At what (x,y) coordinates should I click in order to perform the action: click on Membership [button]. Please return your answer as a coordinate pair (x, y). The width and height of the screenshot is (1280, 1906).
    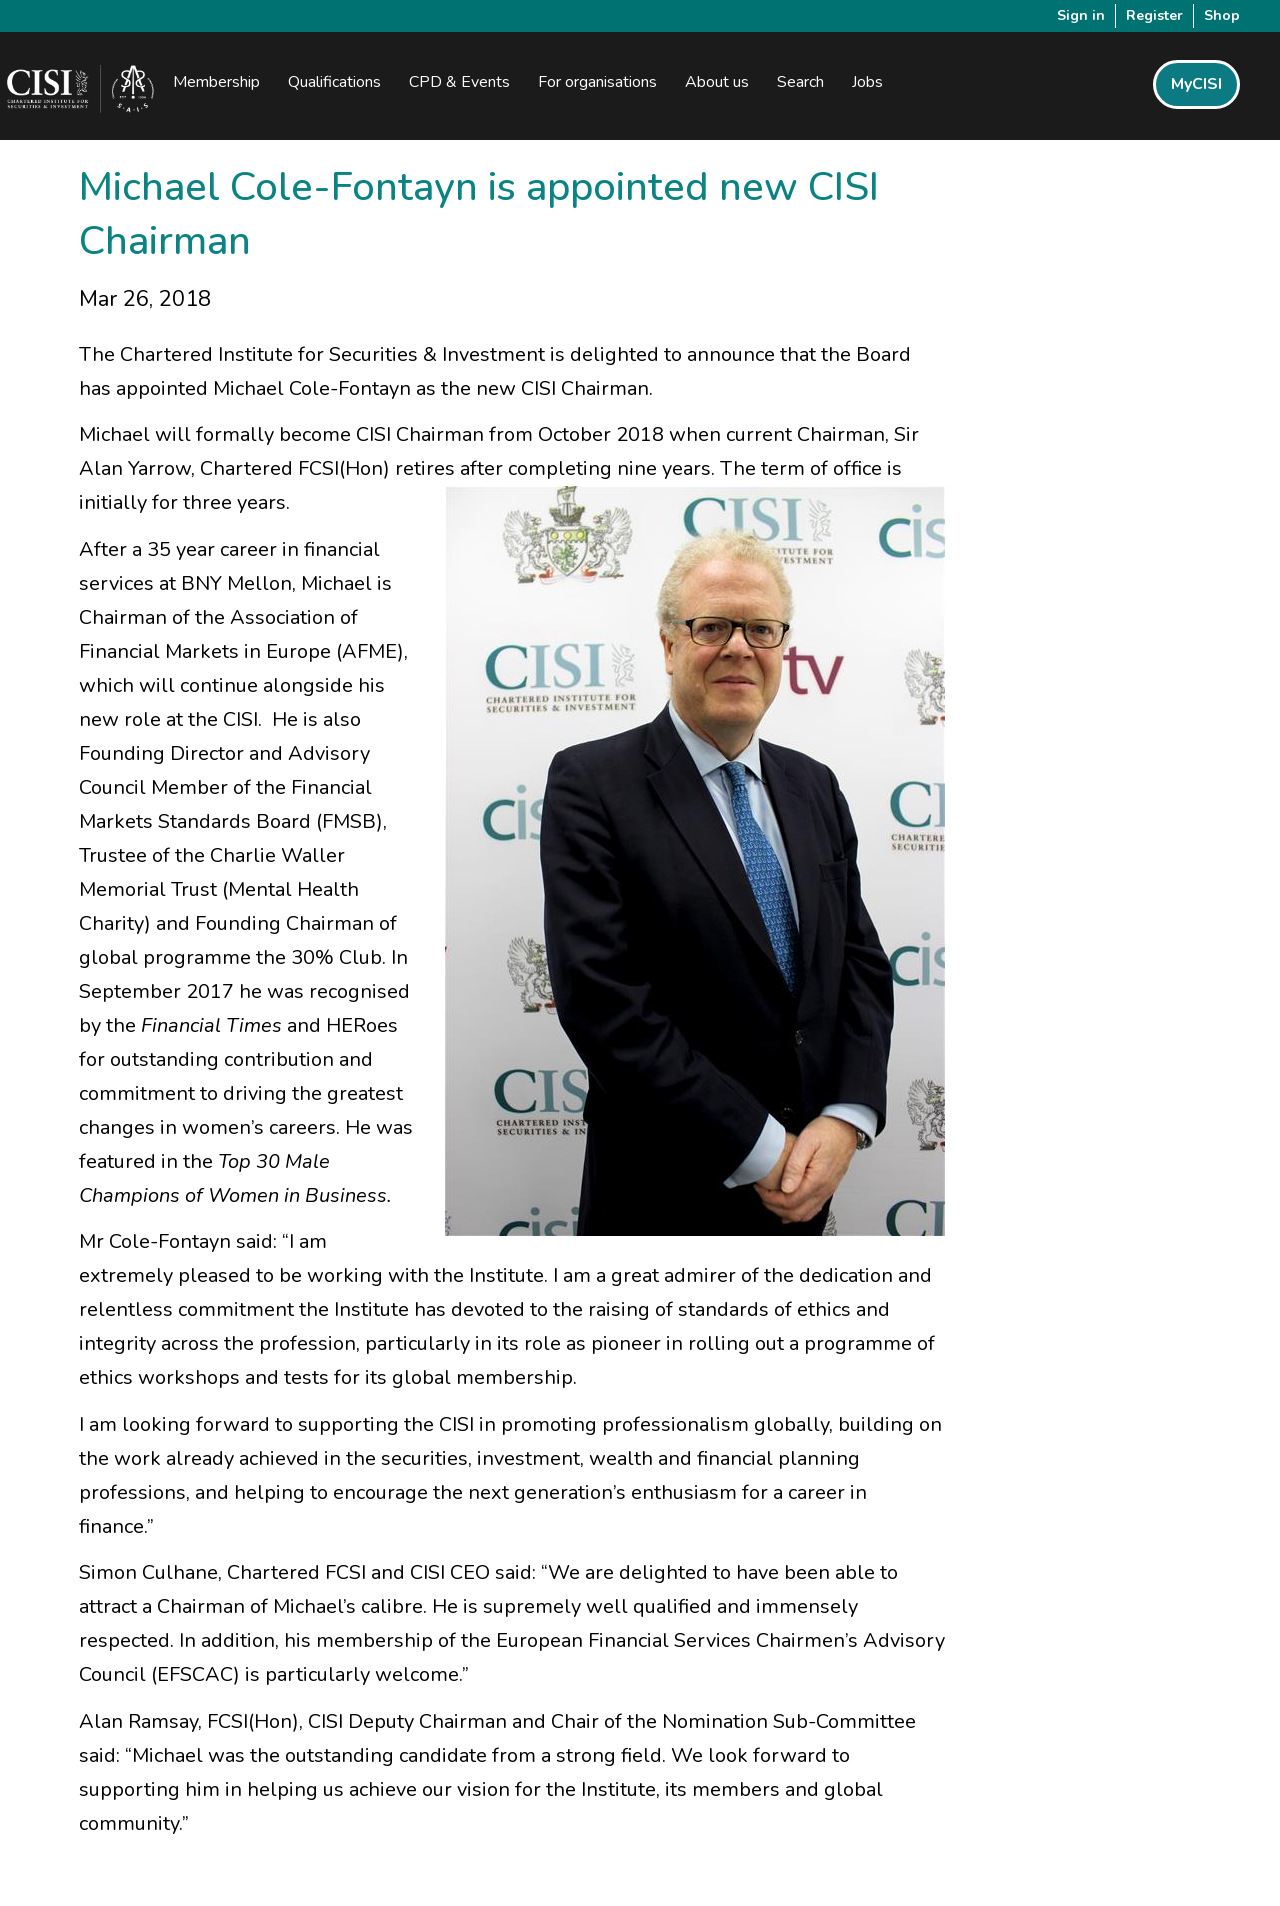
    Looking at the image, I should click on (216, 82).